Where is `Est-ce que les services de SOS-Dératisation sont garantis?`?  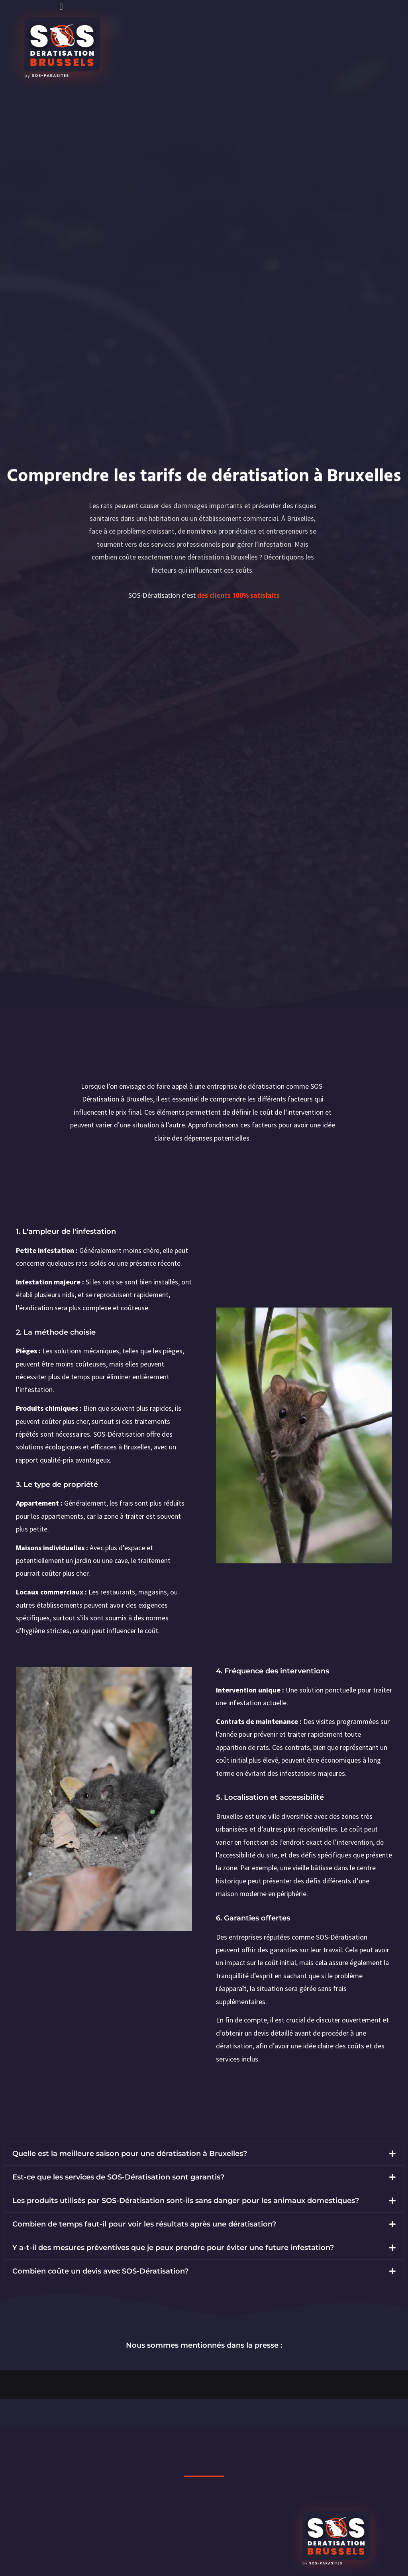 Est-ce que les services de SOS-Dératisation sont garantis? is located at coordinates (118, 2177).